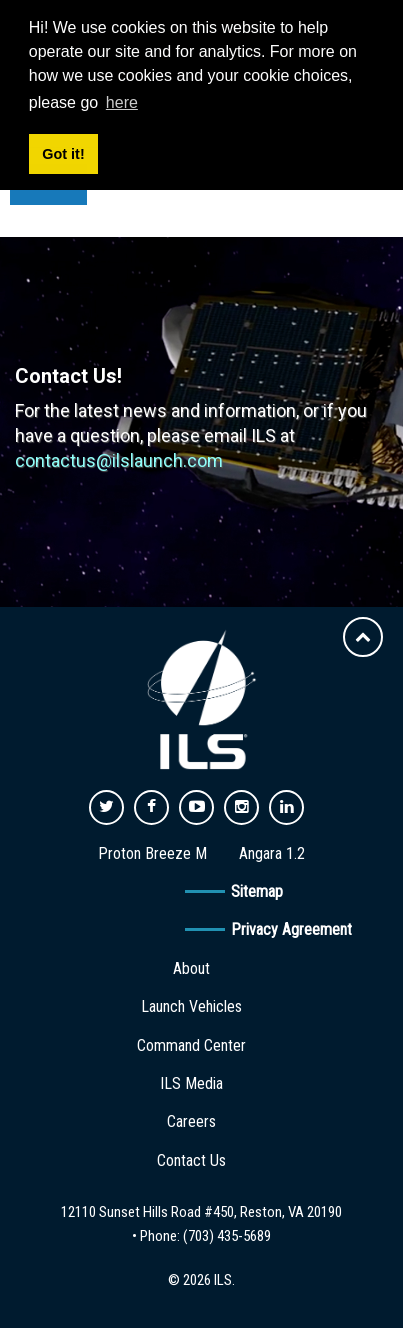 This screenshot has width=403, height=1328. What do you see at coordinates (63, 154) in the screenshot?
I see `Got it! [button]` at bounding box center [63, 154].